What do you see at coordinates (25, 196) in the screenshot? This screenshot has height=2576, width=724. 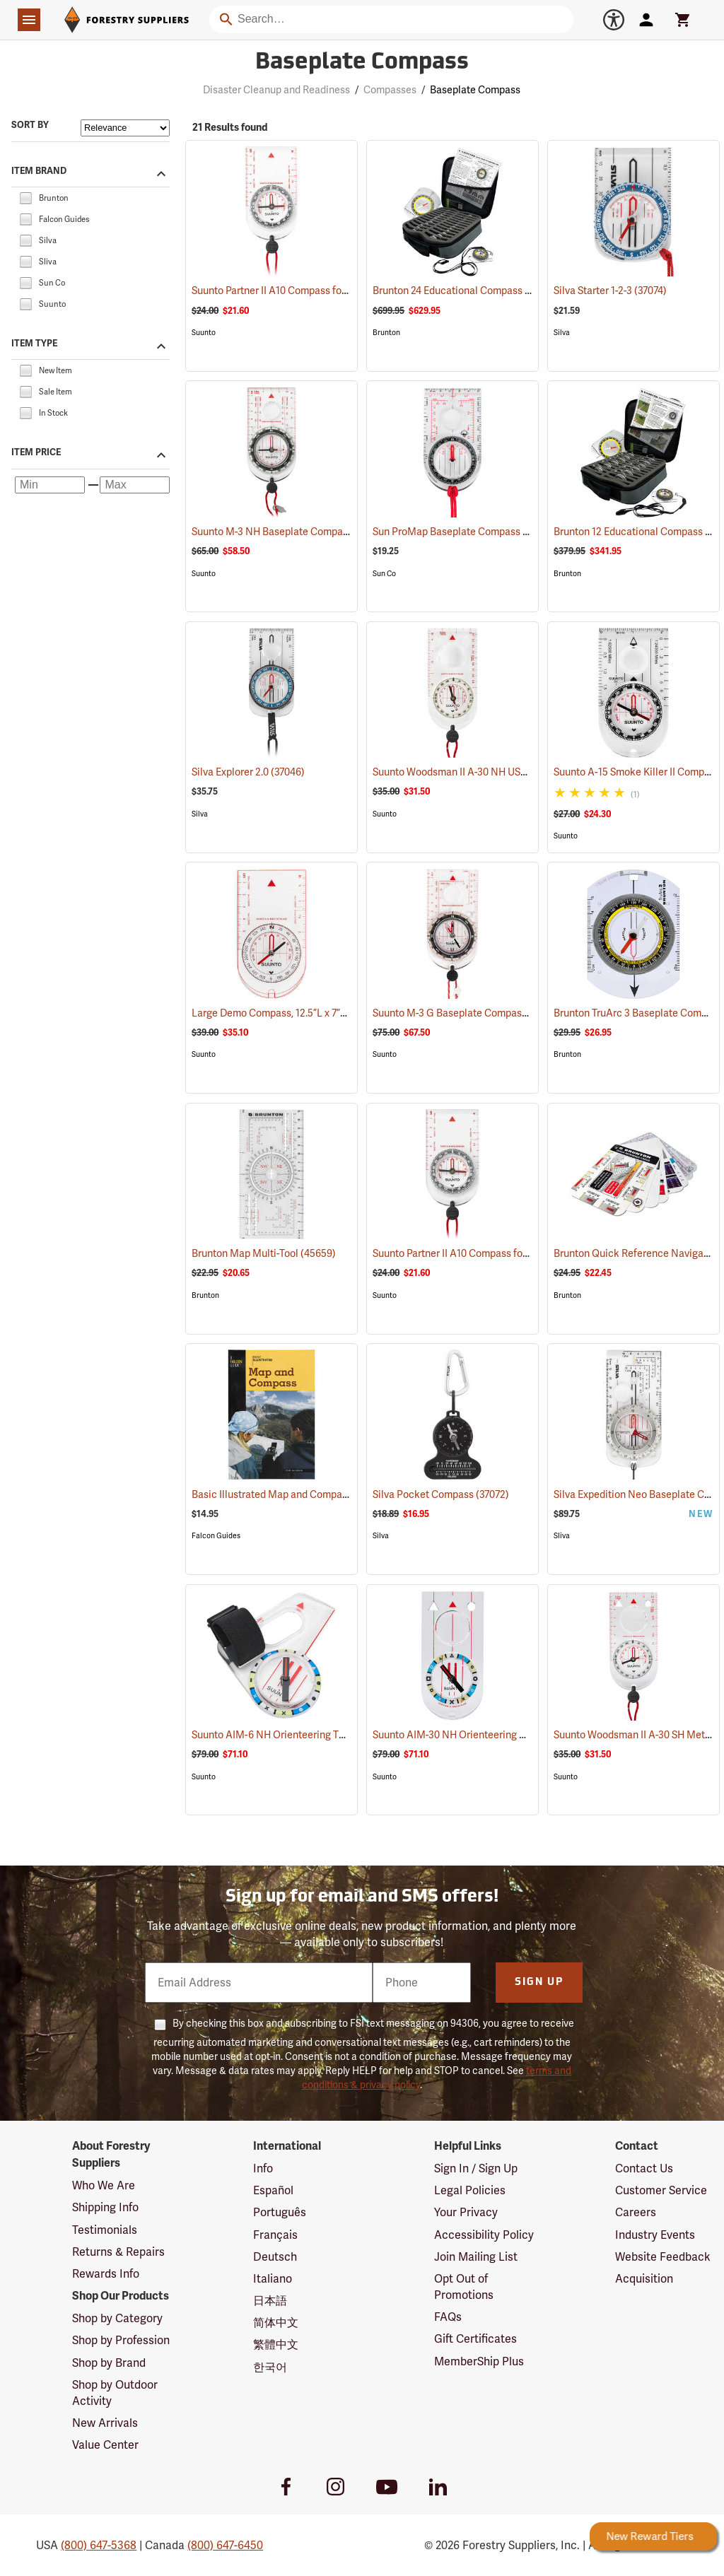 I see `[checkbox]` at bounding box center [25, 196].